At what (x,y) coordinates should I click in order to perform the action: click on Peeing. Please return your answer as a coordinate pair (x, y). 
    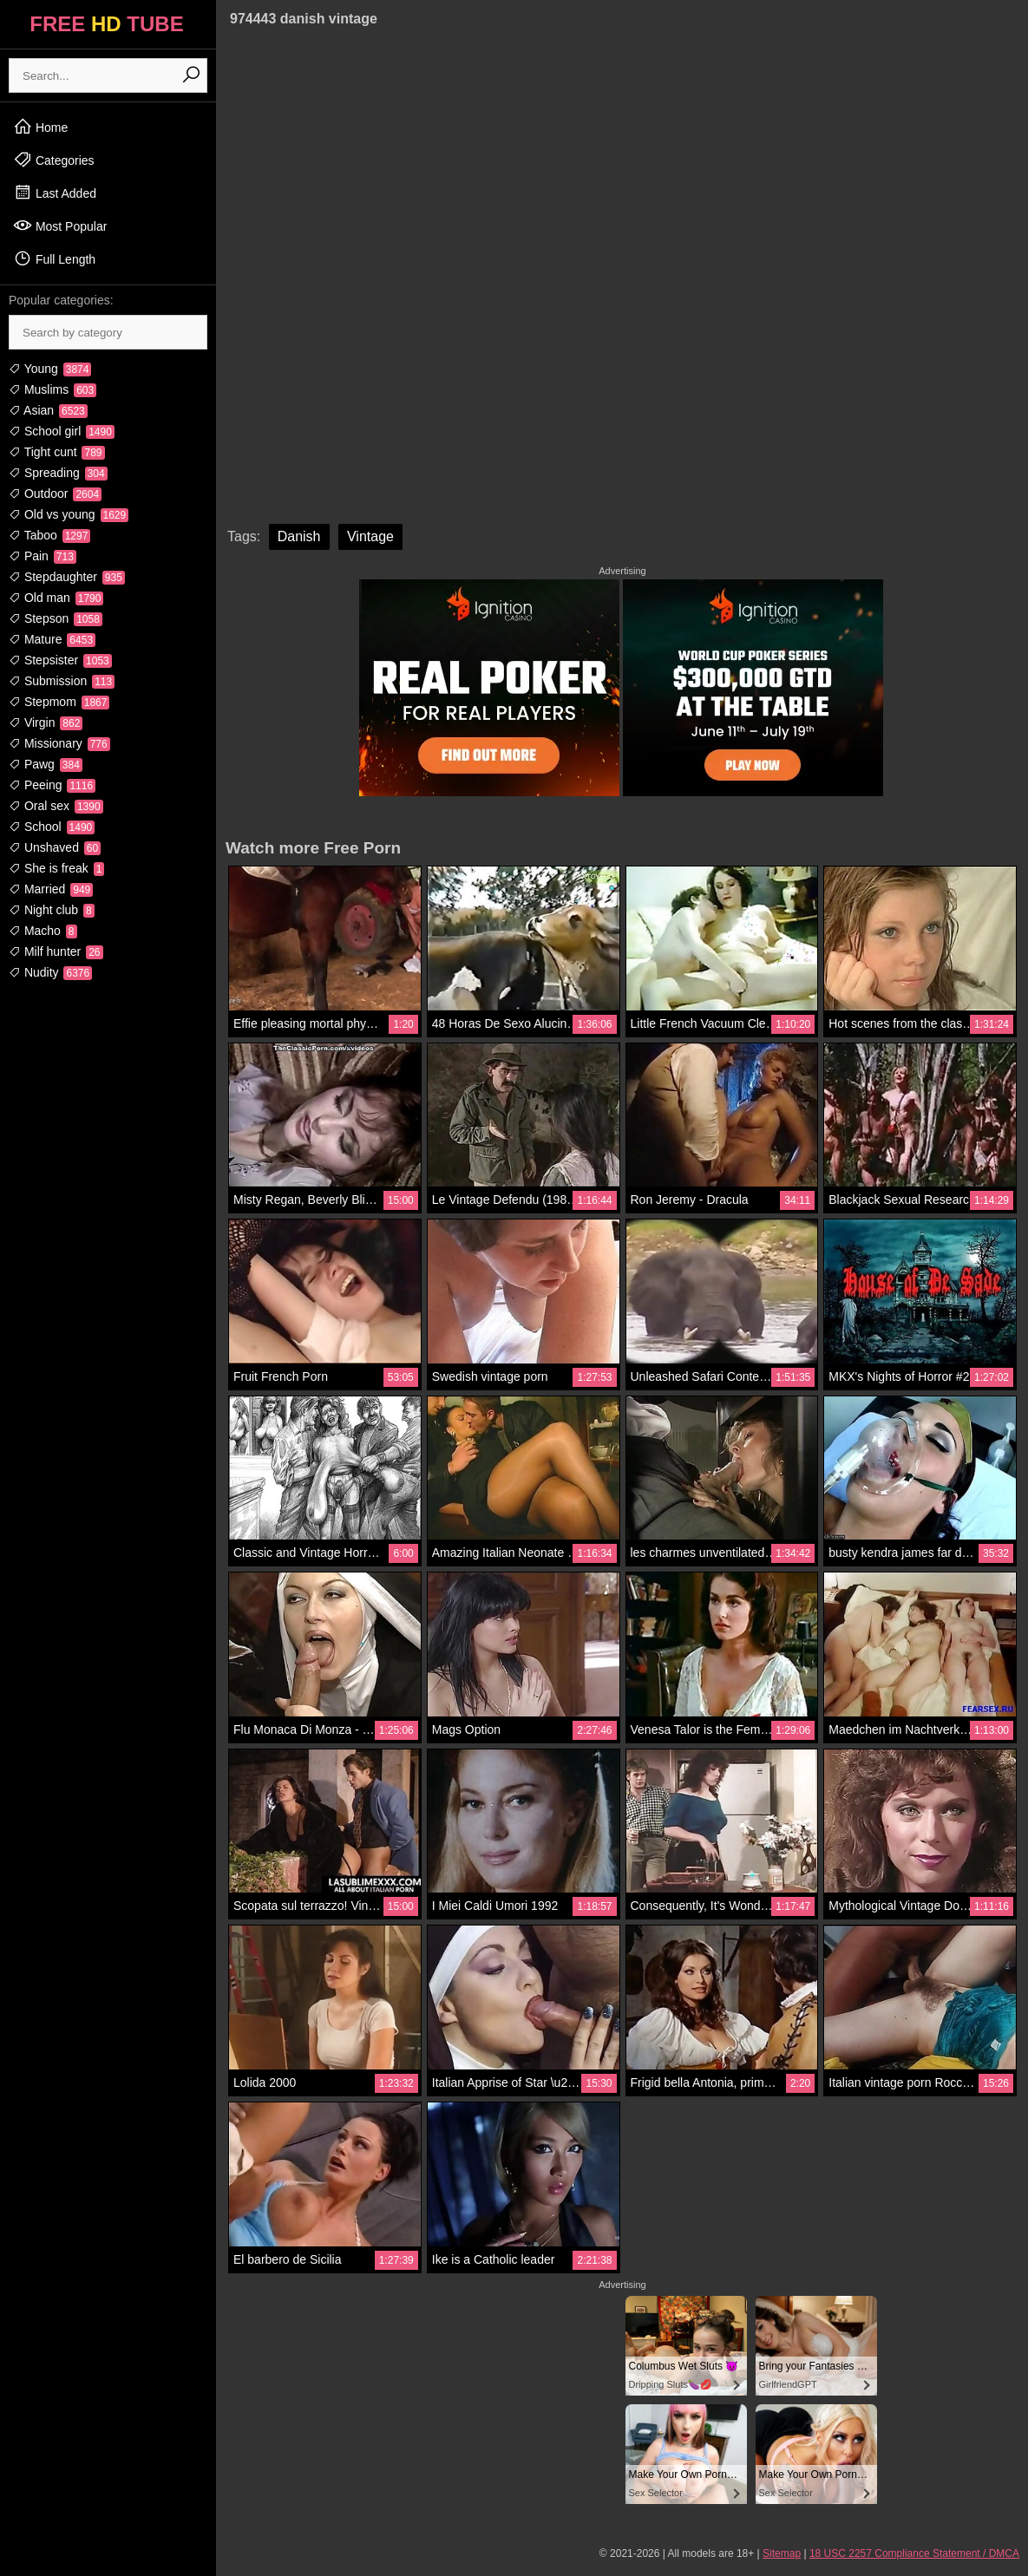
    Looking at the image, I should click on (52, 785).